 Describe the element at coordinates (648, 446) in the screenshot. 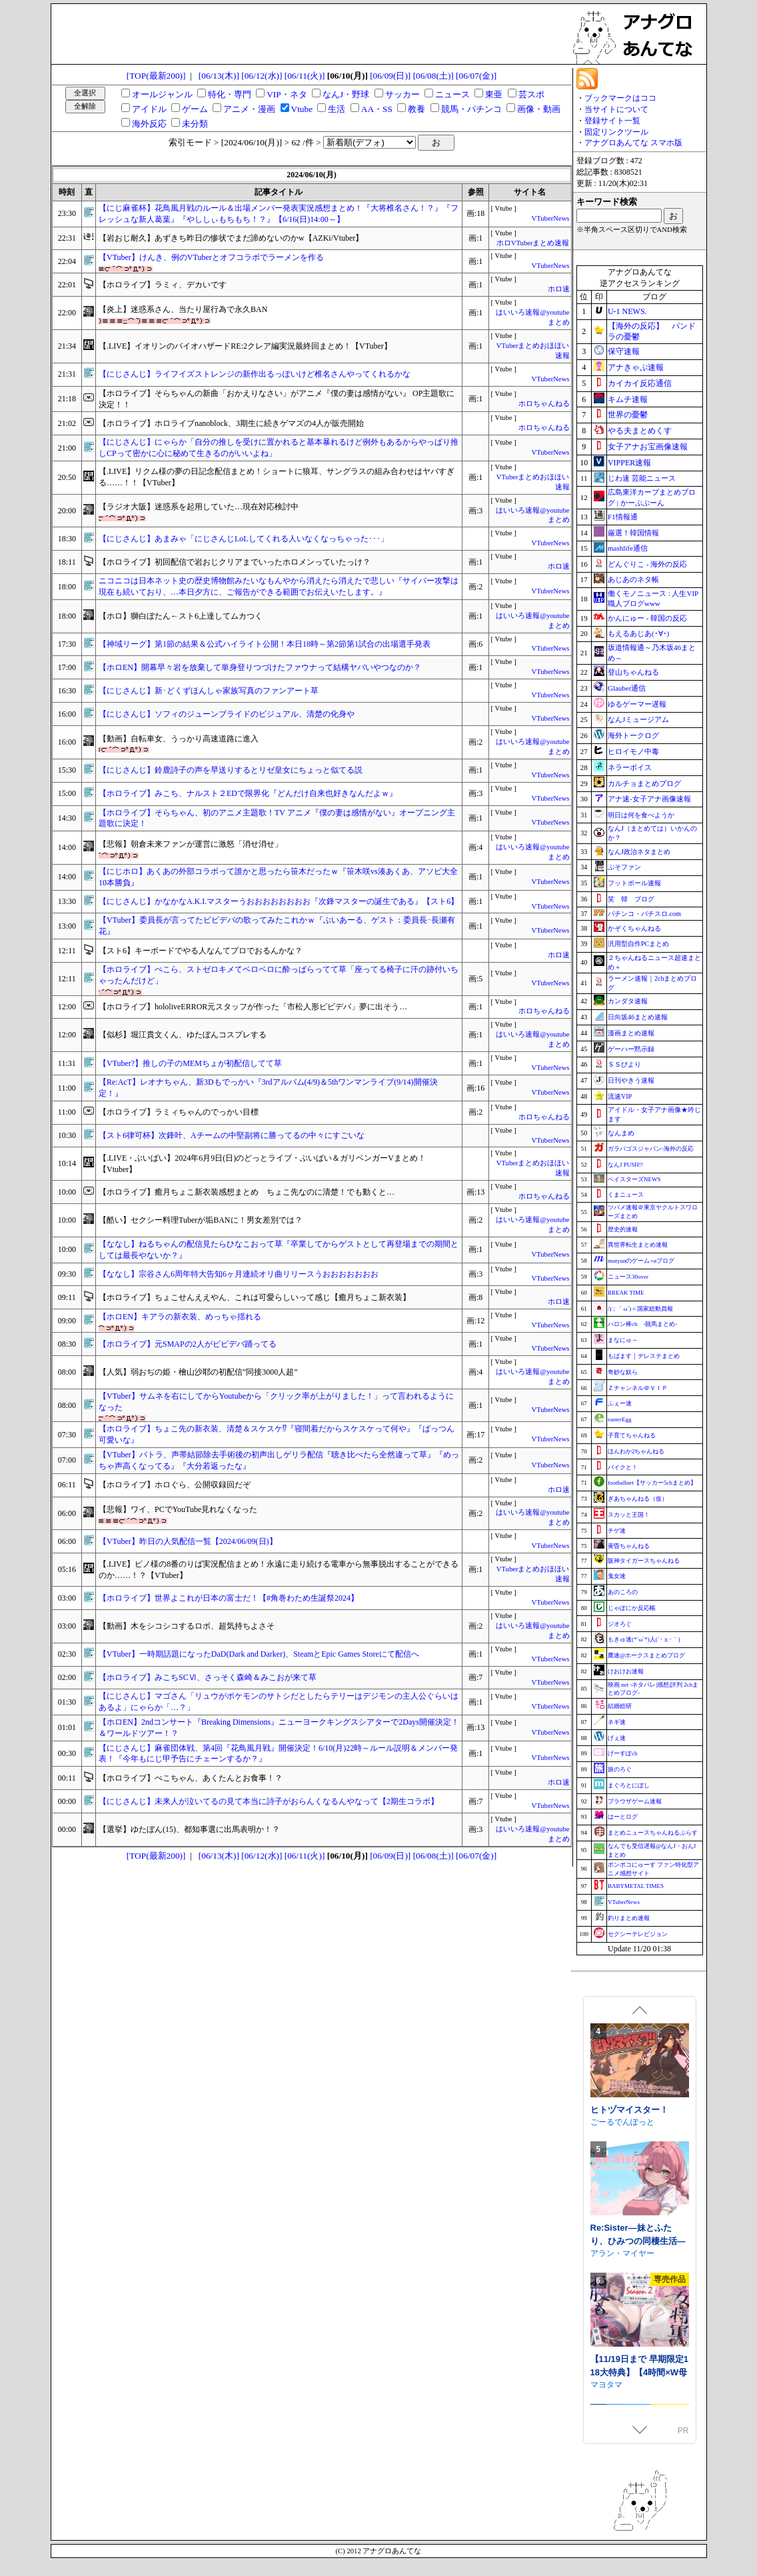

I see `女子アナお宝画像速報` at that location.